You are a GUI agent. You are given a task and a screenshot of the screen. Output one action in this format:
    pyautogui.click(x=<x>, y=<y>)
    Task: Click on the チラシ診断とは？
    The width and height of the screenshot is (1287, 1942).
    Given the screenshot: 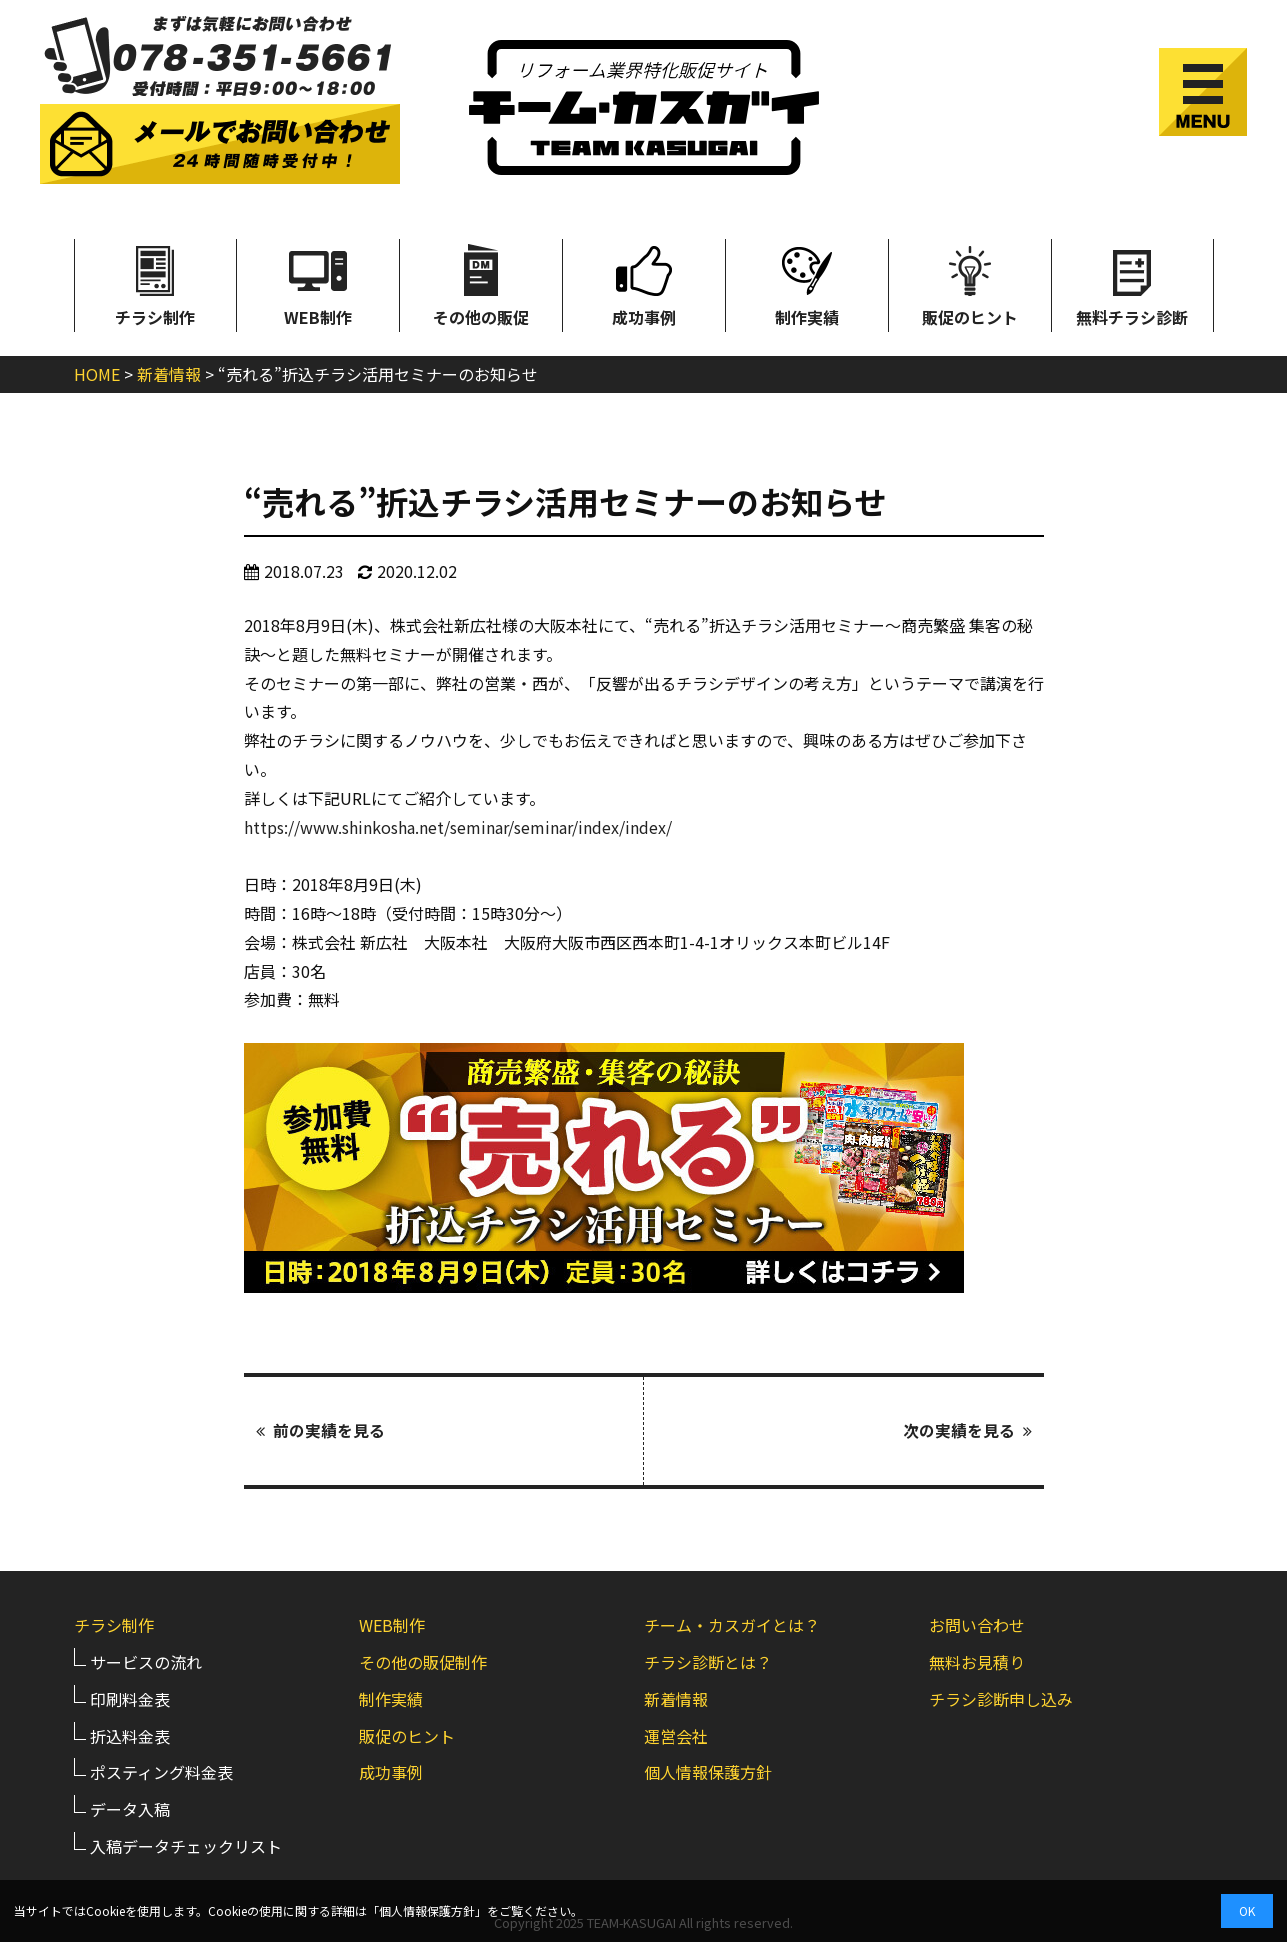 What is the action you would take?
    pyautogui.click(x=708, y=1661)
    